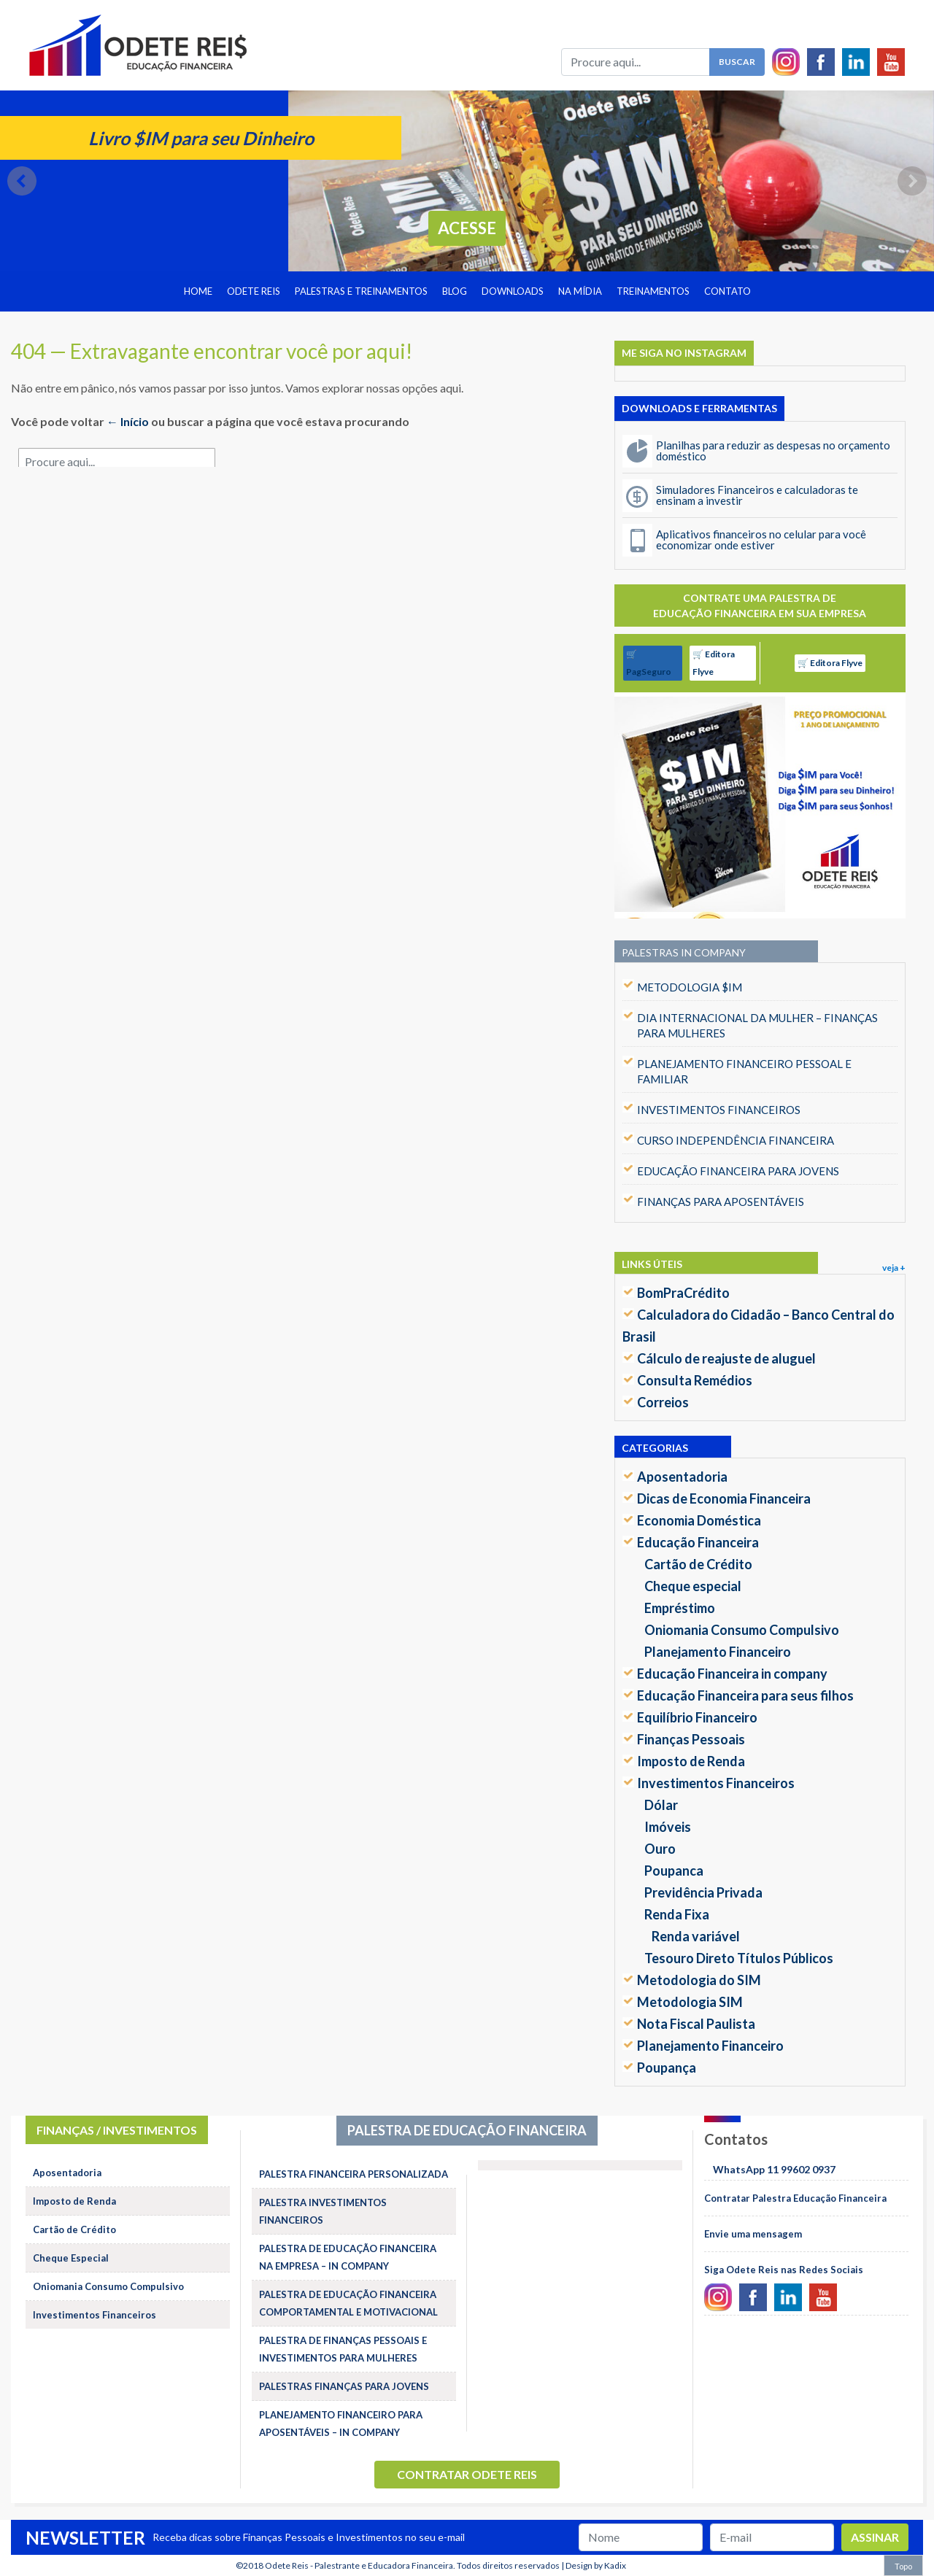 The width and height of the screenshot is (934, 2576). Describe the element at coordinates (353, 2174) in the screenshot. I see `PALESTRA FINANCEIRA PERSONALIZADA` at that location.